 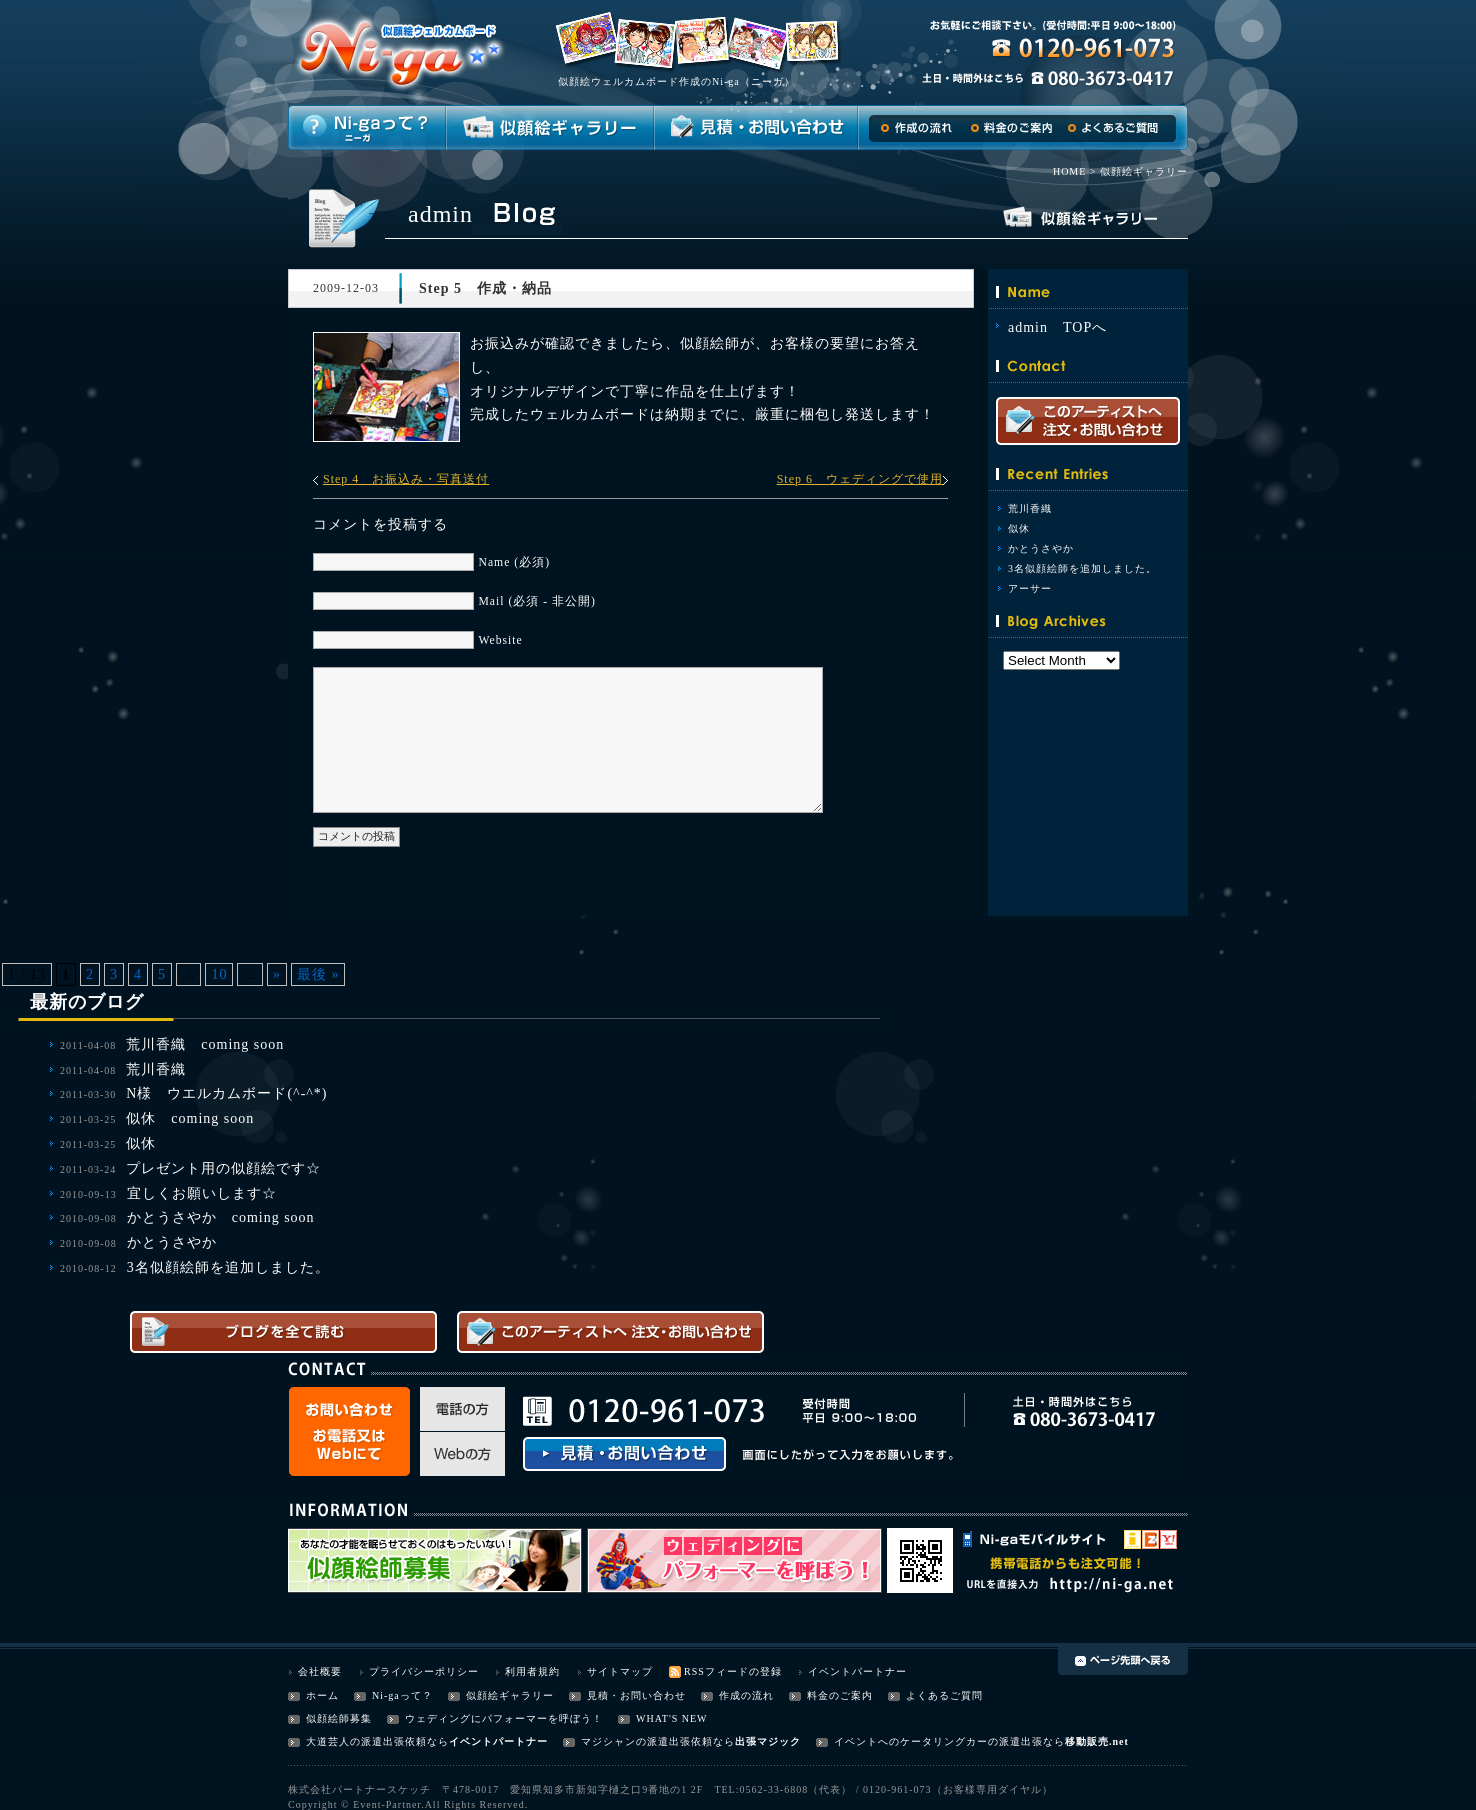 I want to click on アーサー, so click(x=1030, y=588).